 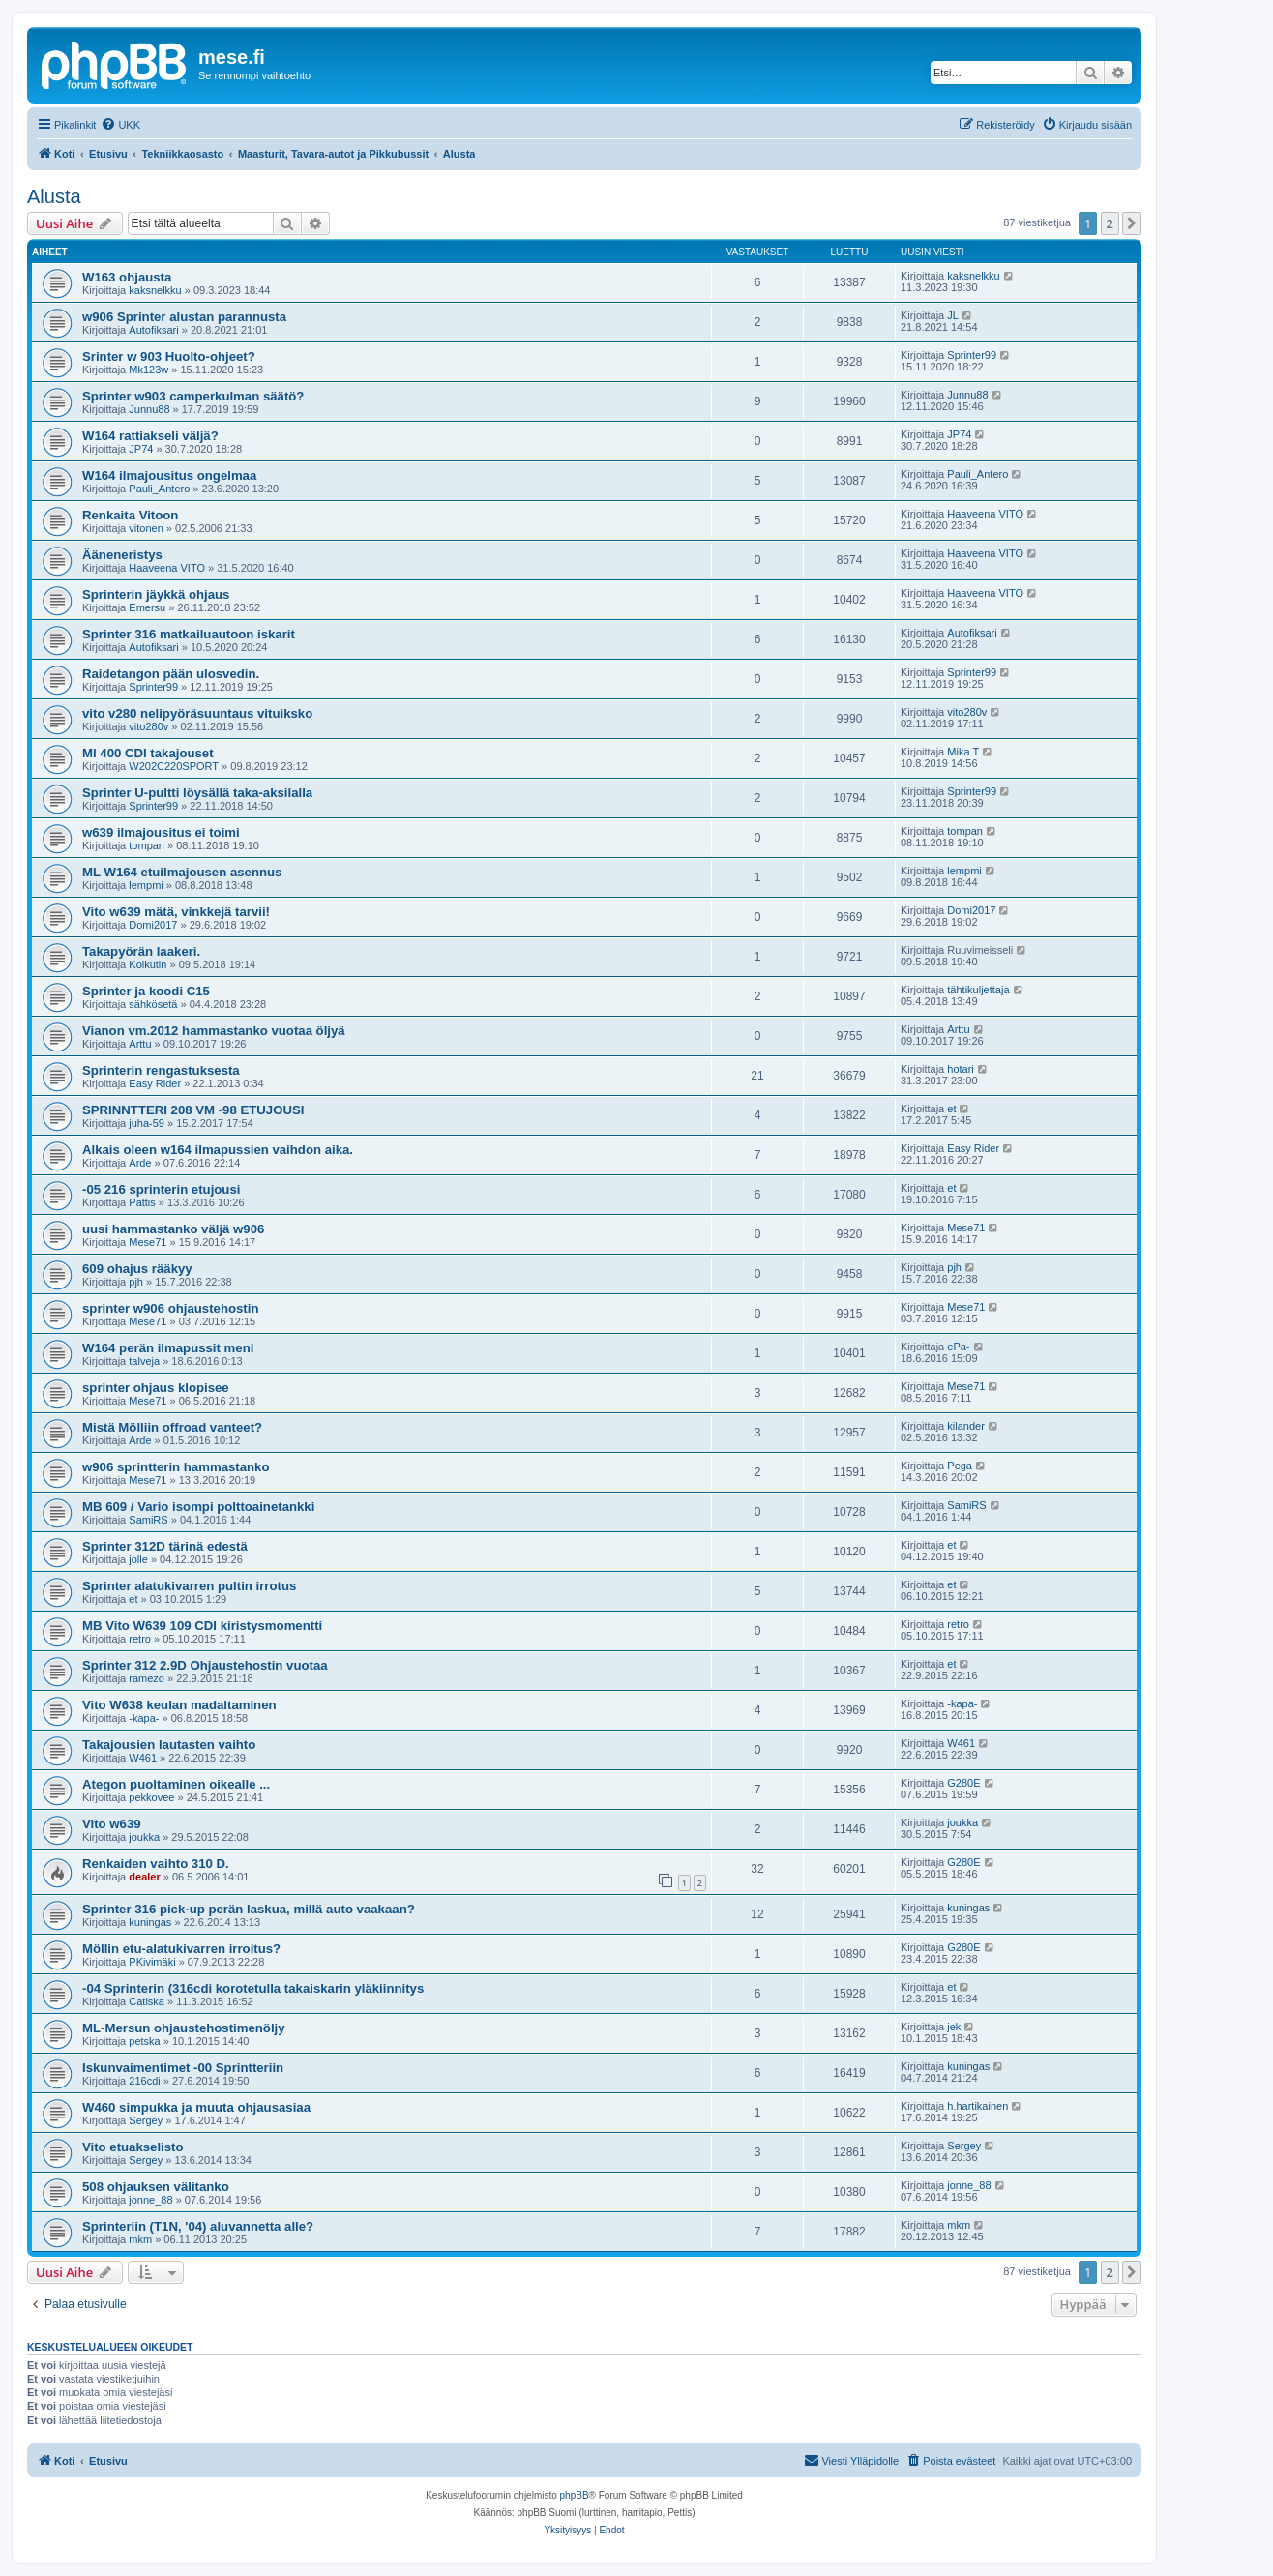 I want to click on Srinter w 903 Huolto-ohjeet?, so click(x=168, y=356).